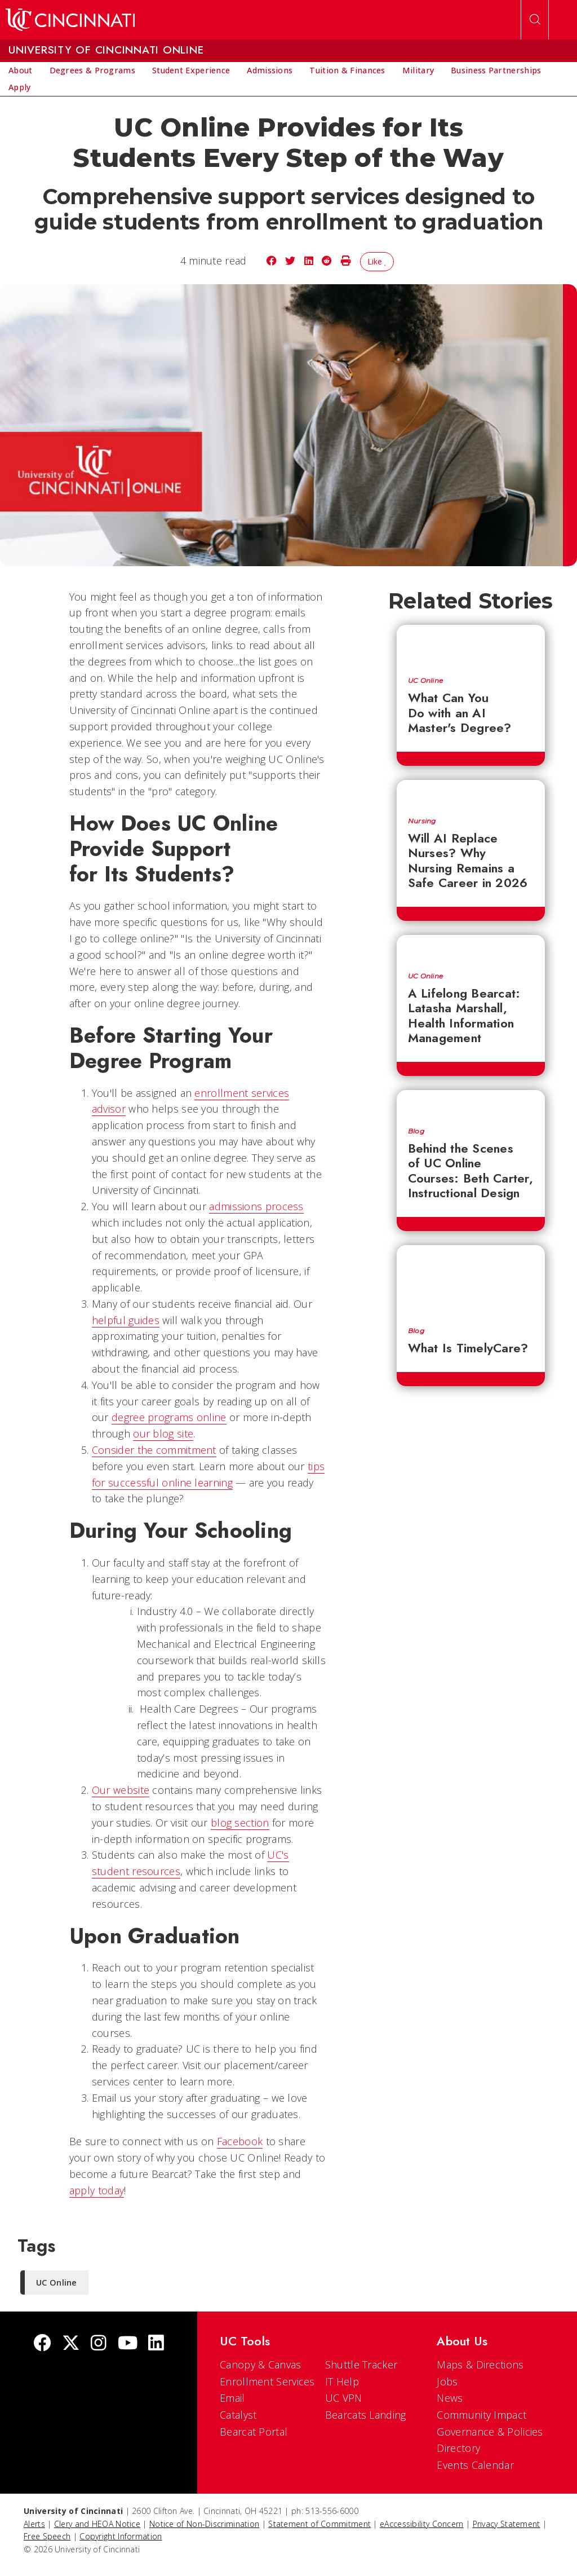  What do you see at coordinates (471, 792) in the screenshot?
I see `[Will AI Replace Nurses? Why Nursing Remains a Safe Career in 2026]` at bounding box center [471, 792].